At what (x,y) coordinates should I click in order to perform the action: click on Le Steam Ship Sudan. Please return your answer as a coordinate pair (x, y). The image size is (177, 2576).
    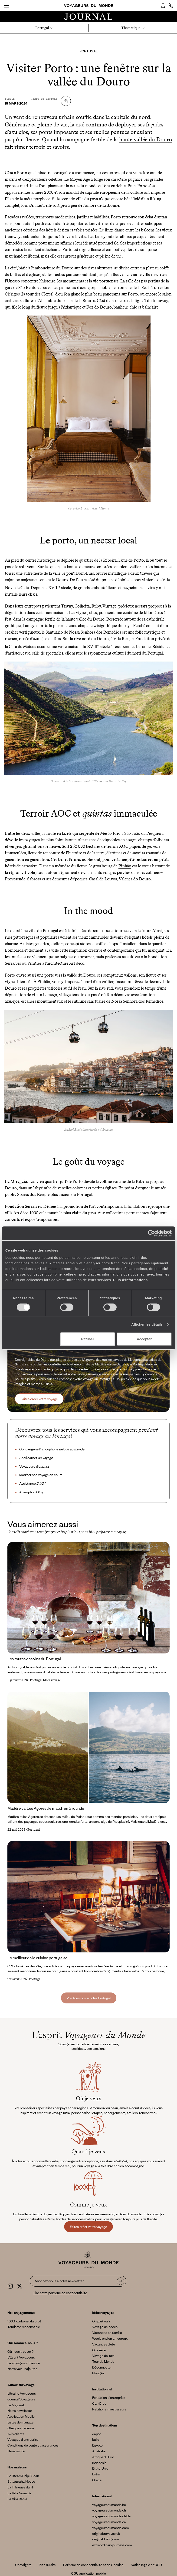
    Looking at the image, I should click on (23, 2475).